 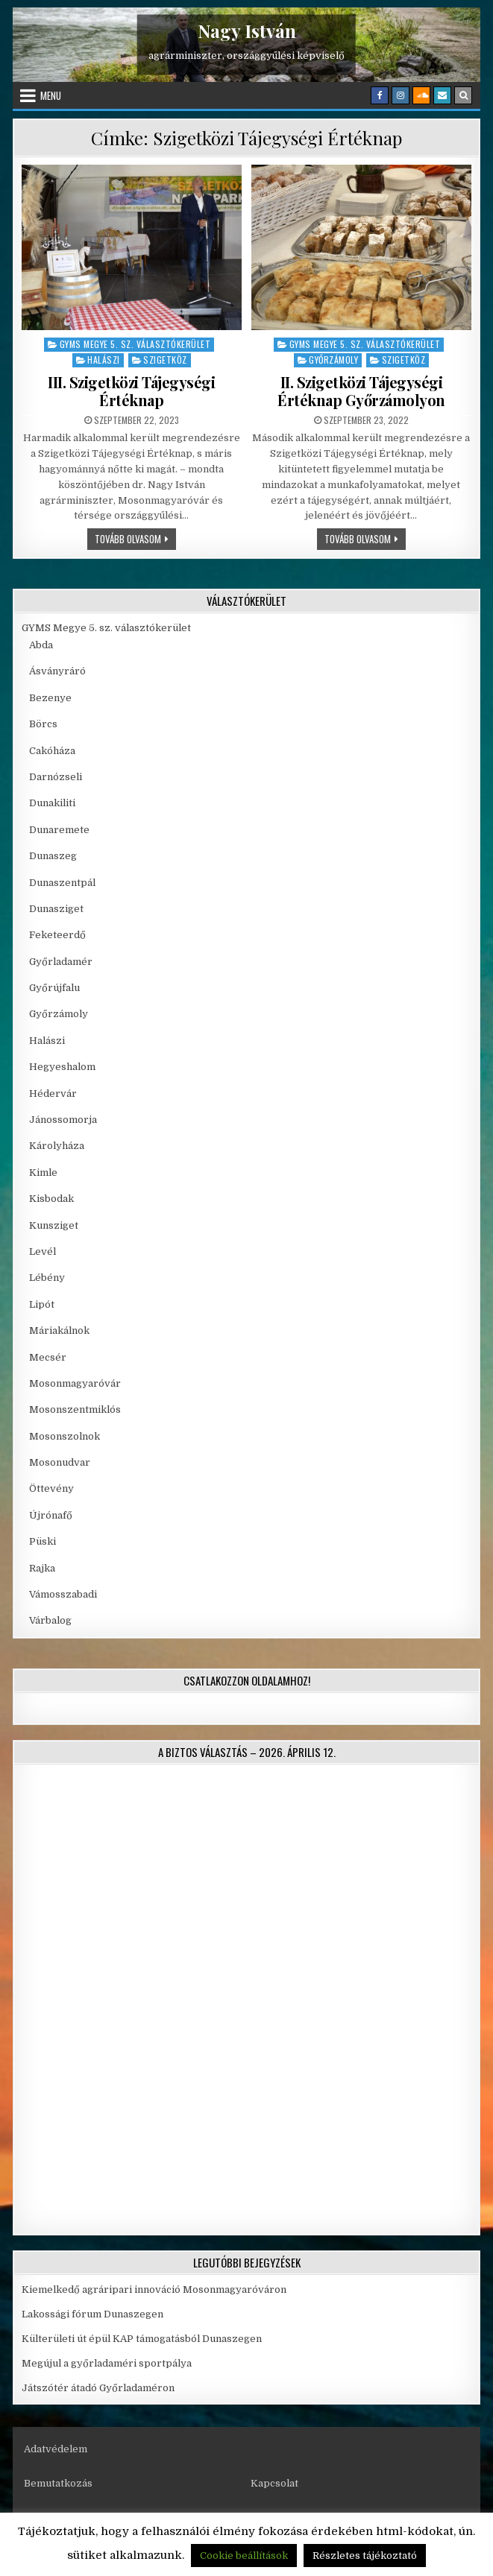 What do you see at coordinates (56, 1145) in the screenshot?
I see `Károlyháza` at bounding box center [56, 1145].